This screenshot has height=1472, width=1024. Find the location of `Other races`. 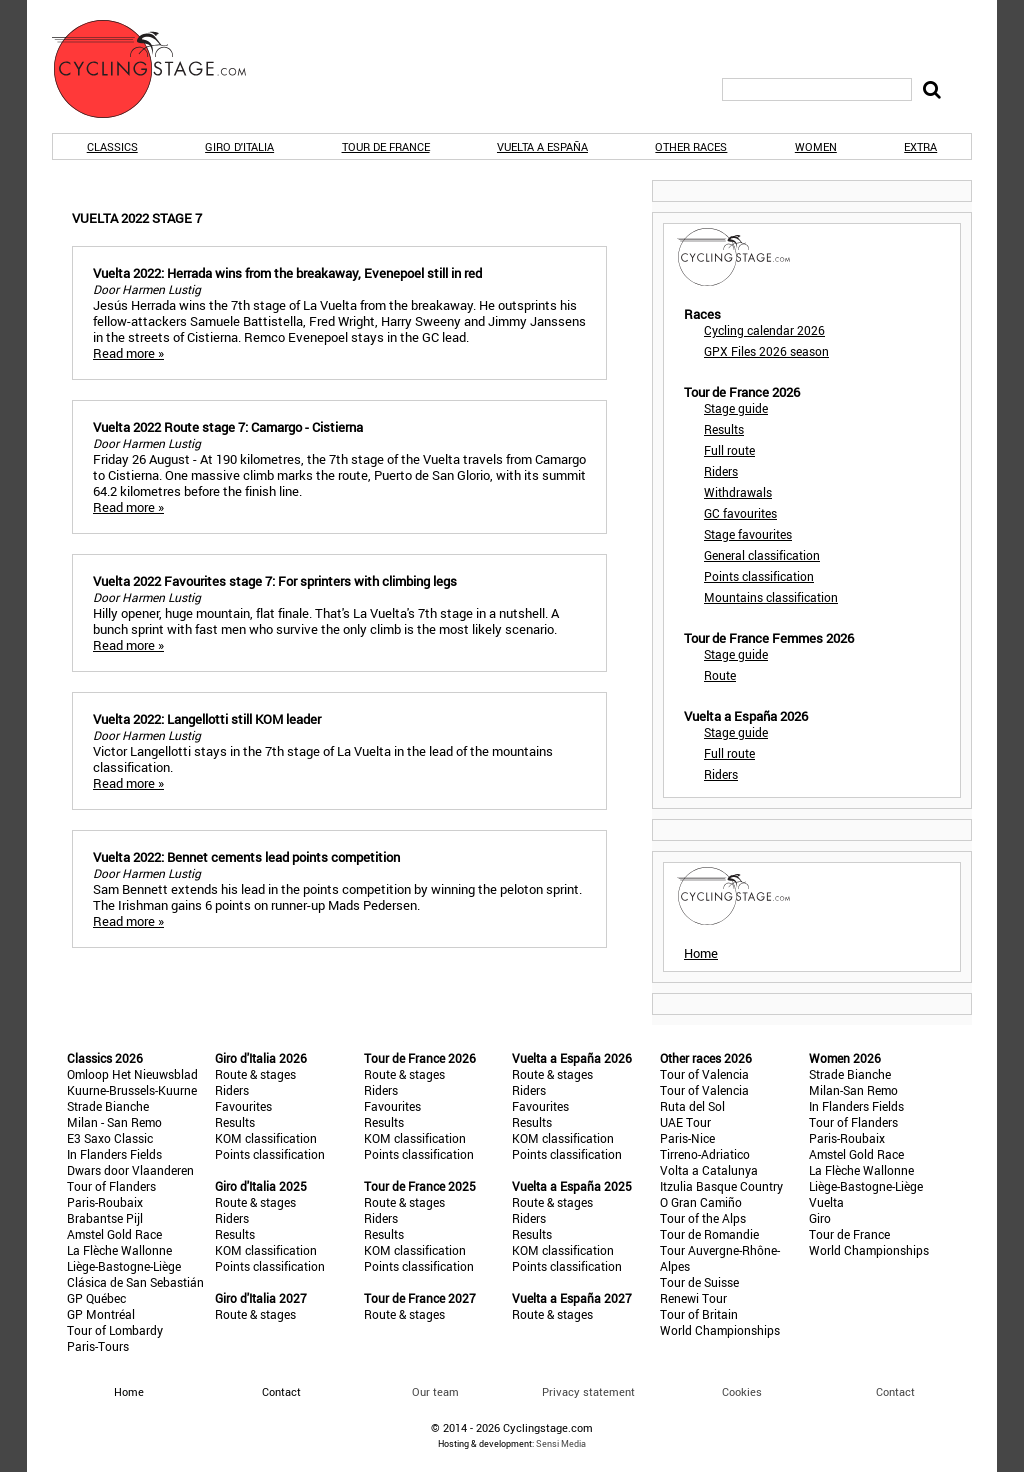

Other races is located at coordinates (691, 146).